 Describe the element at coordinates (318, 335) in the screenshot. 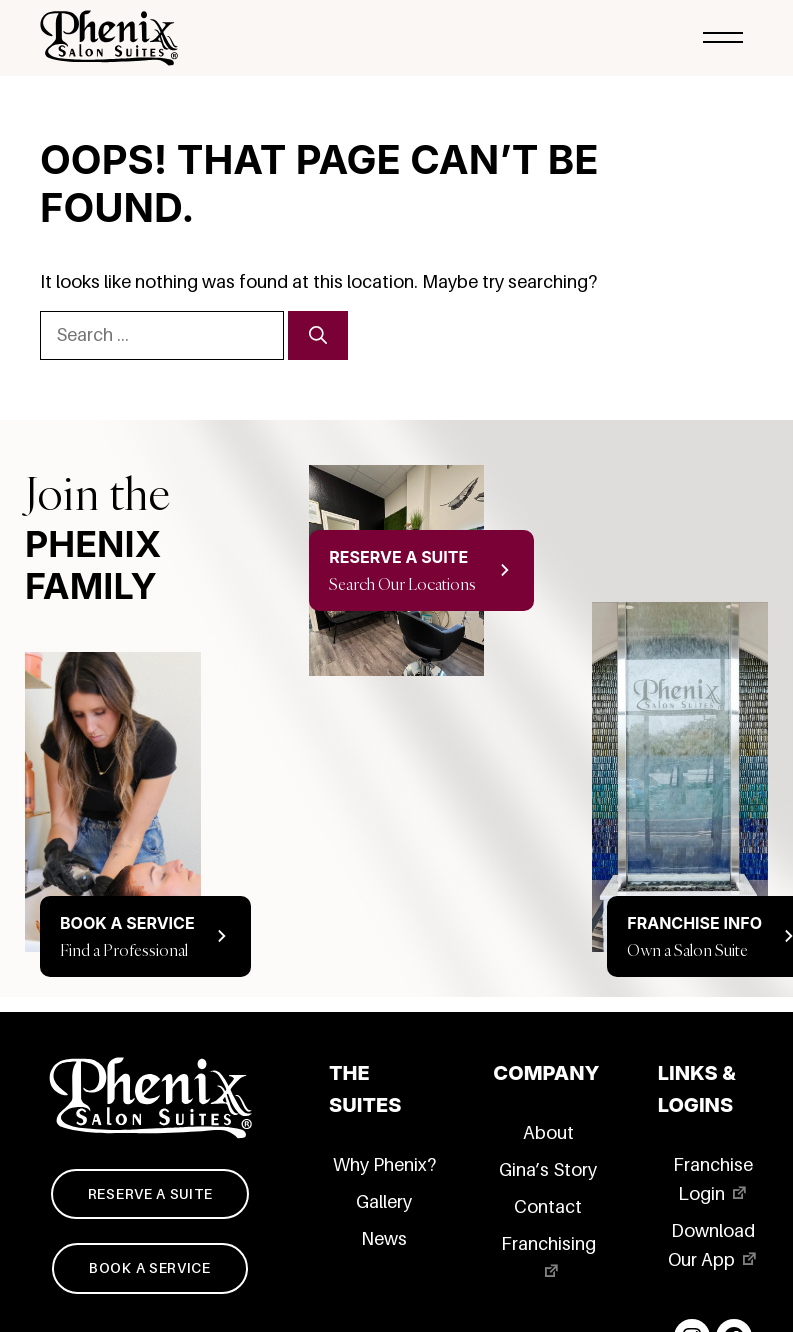

I see `[Search]` at that location.